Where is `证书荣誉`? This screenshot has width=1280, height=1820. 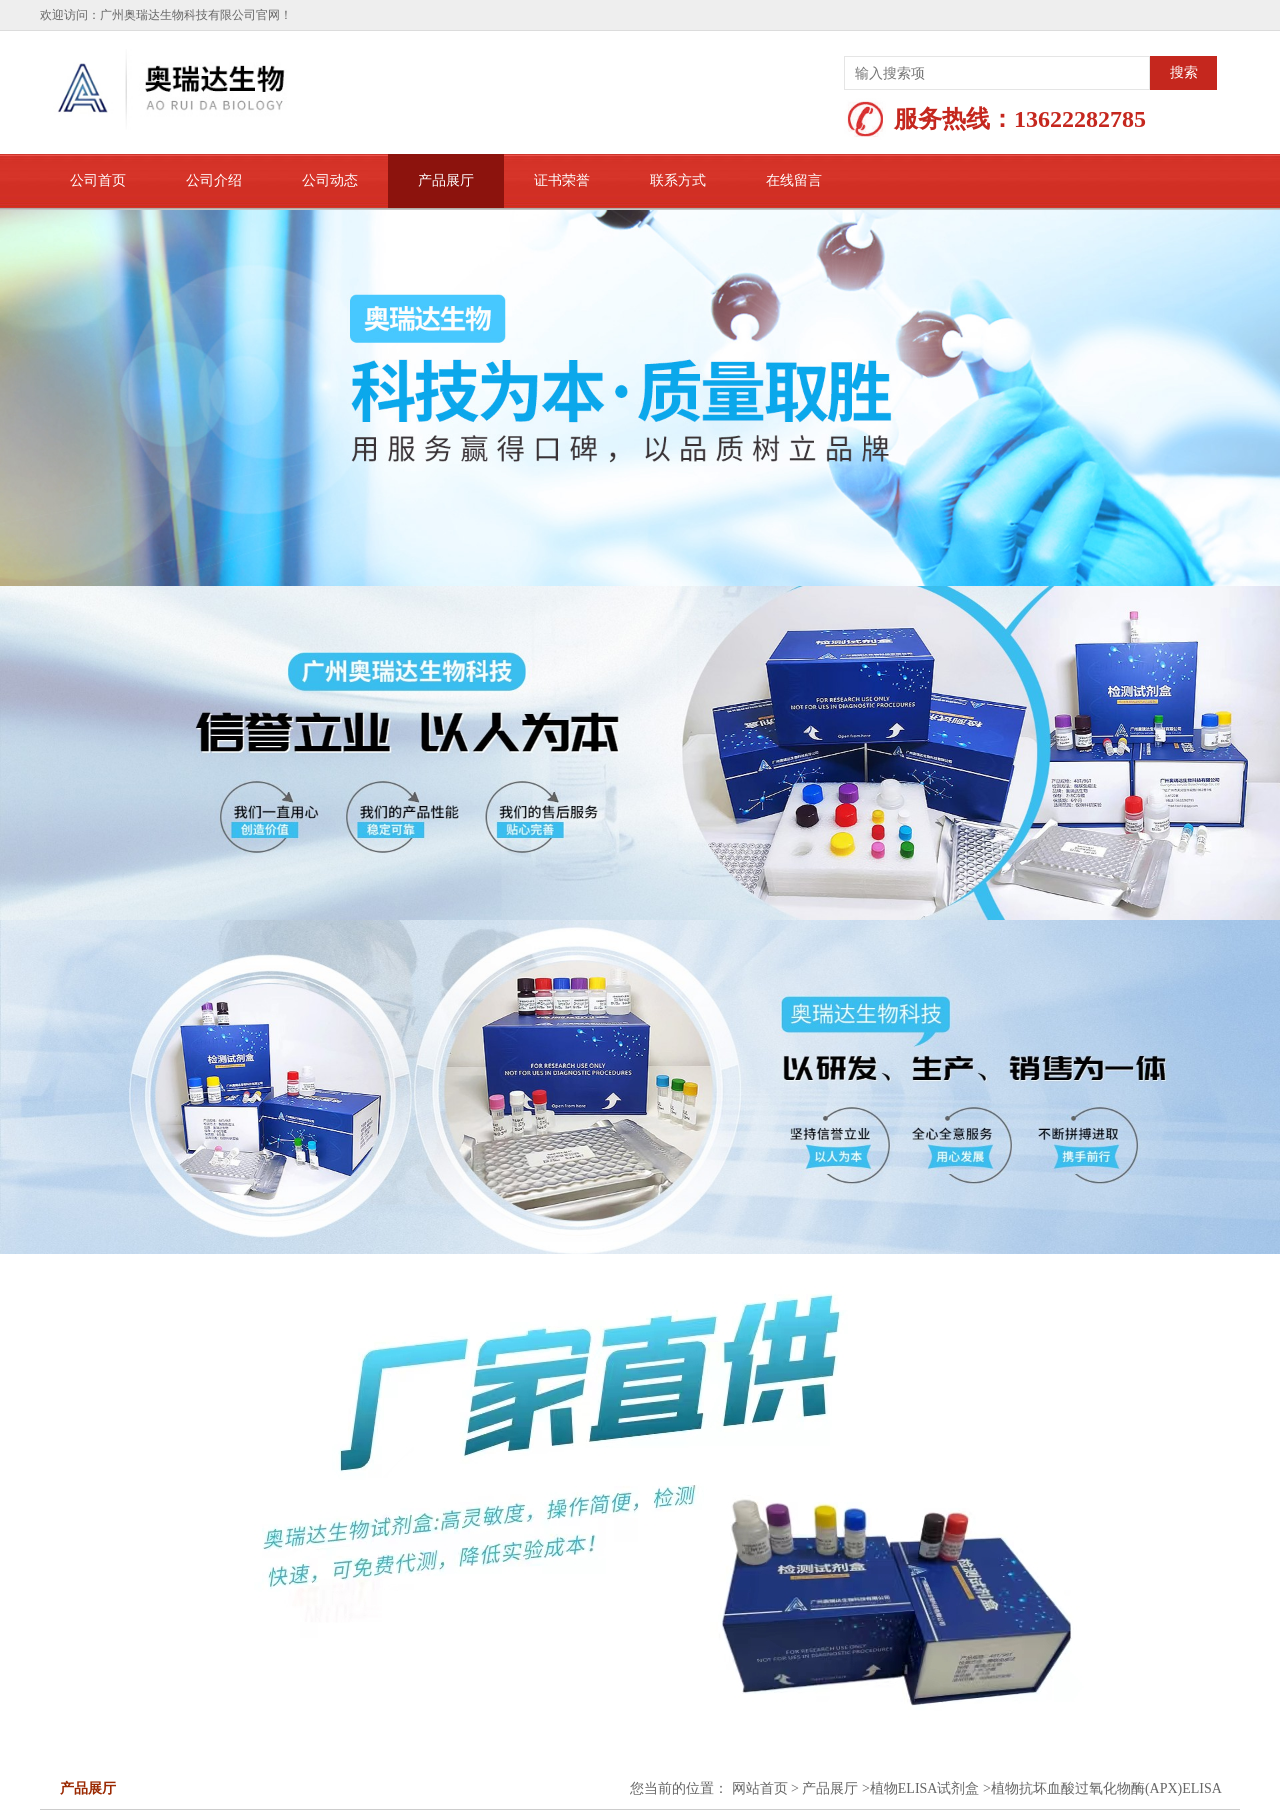
证书荣誉 is located at coordinates (562, 180).